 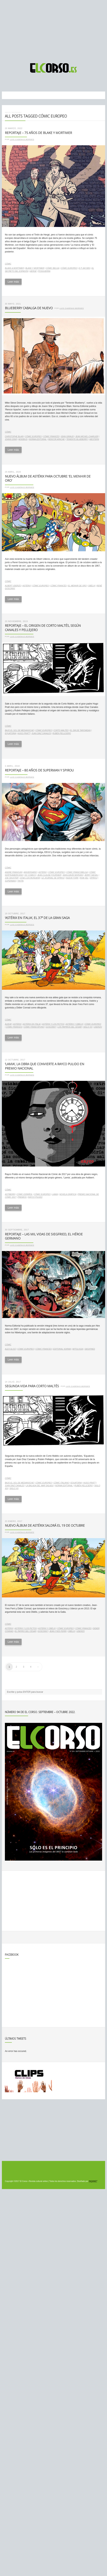 I want to click on premios, so click(x=22, y=1197).